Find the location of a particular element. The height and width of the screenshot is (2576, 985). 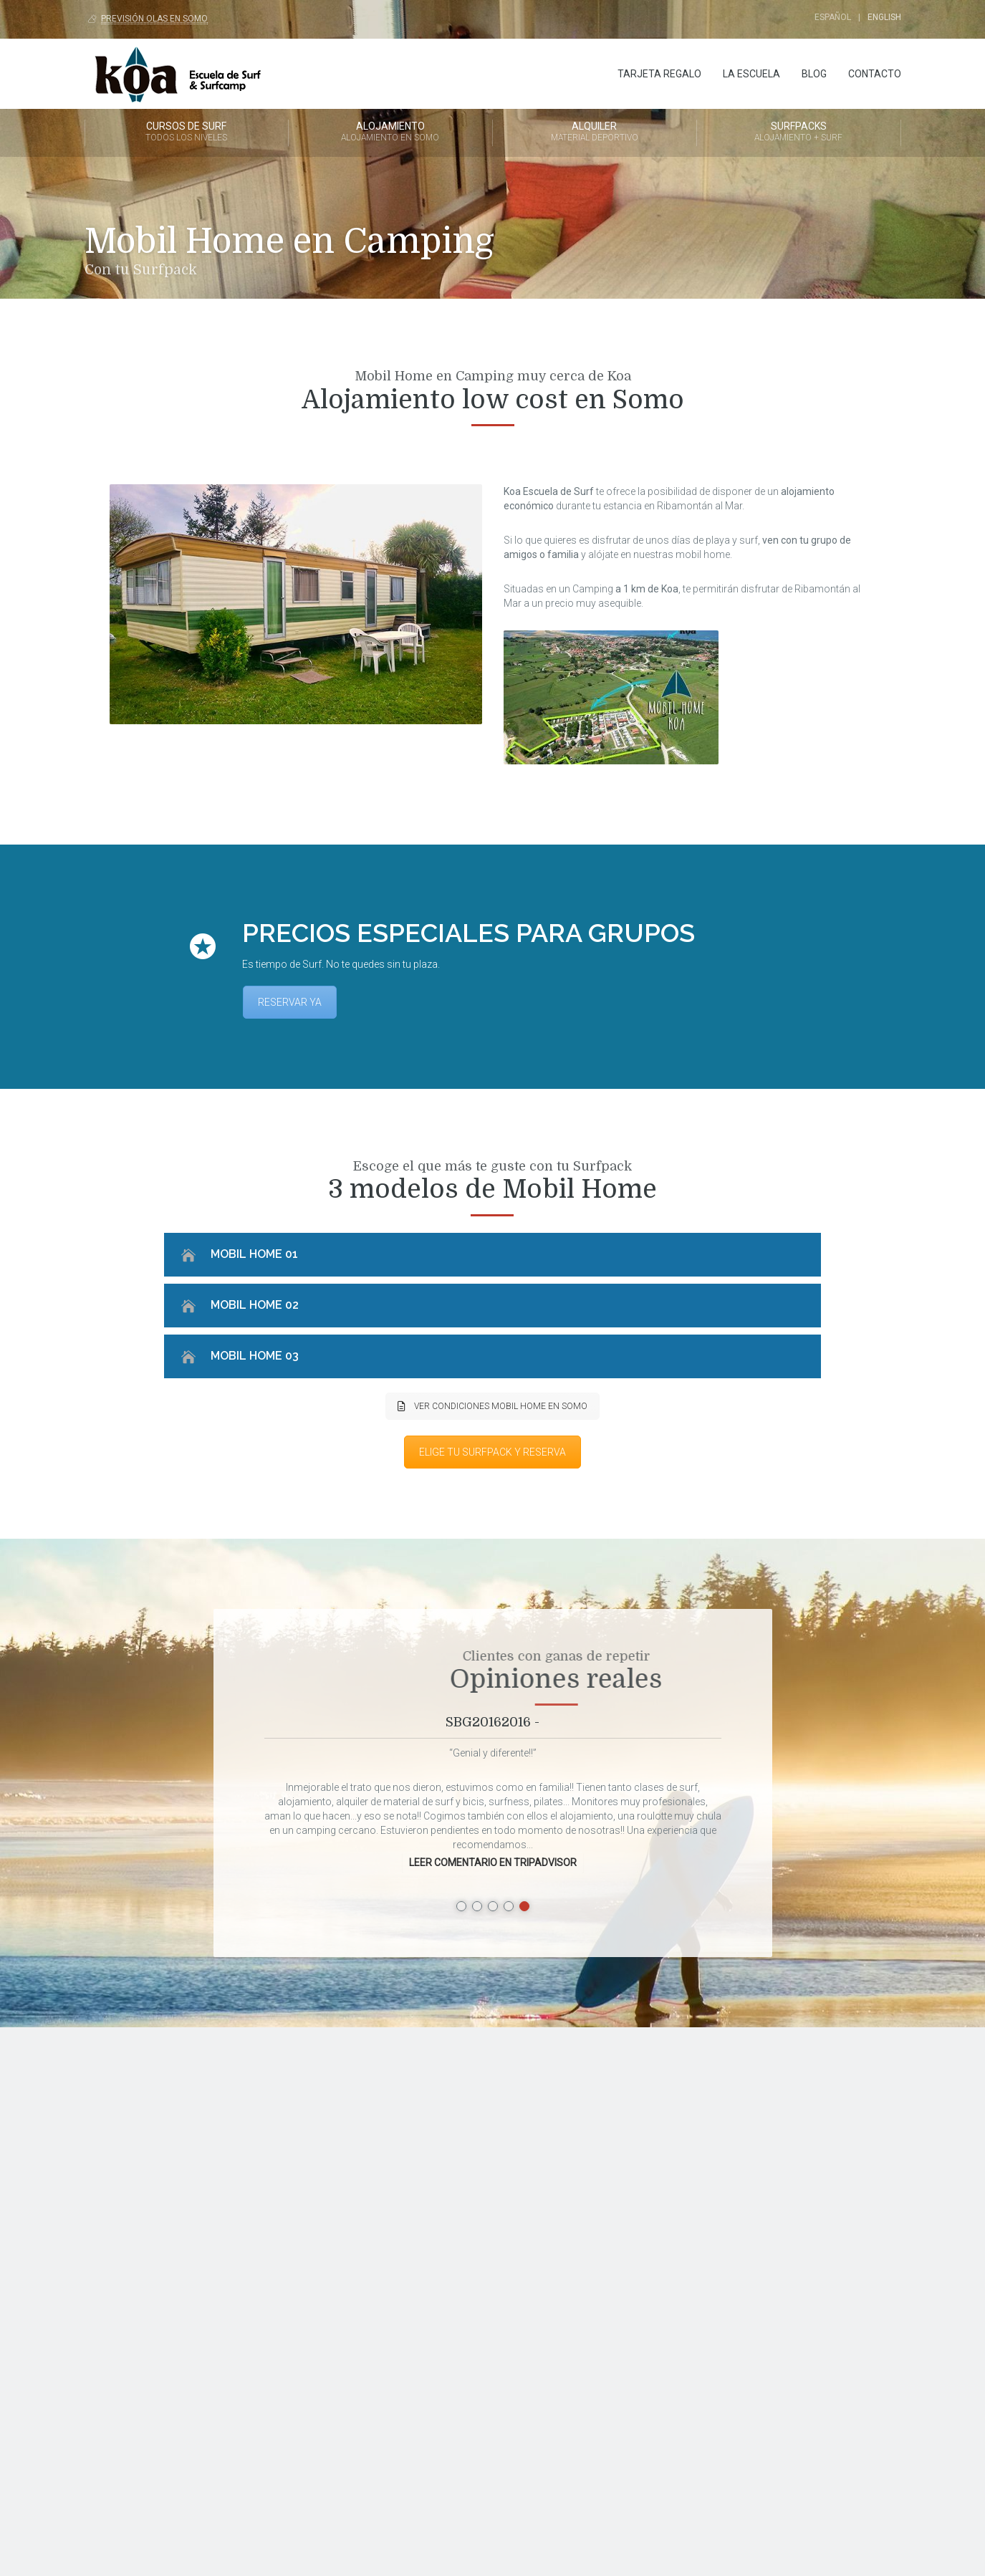

English is located at coordinates (884, 17).